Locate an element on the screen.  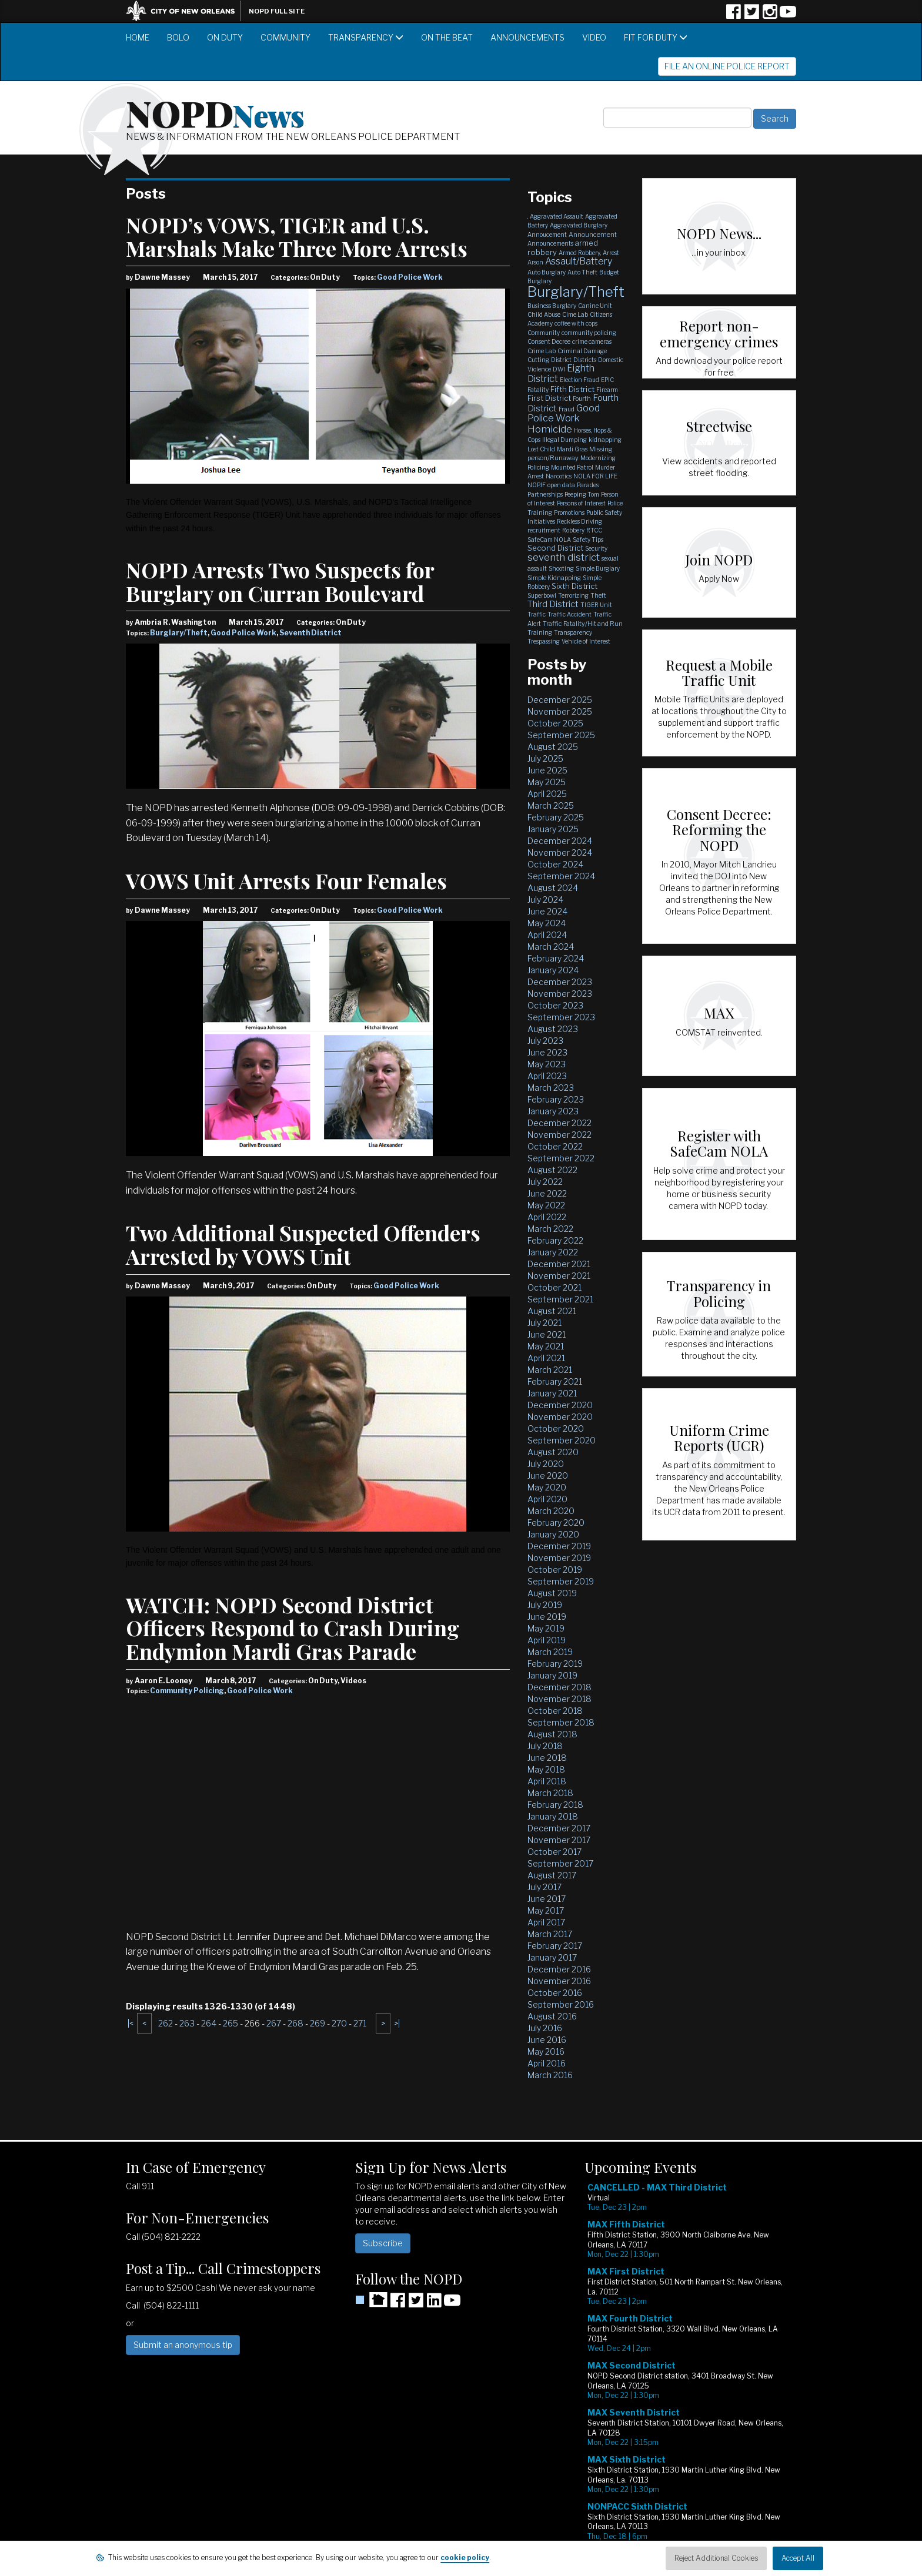
January 2025 is located at coordinates (553, 829).